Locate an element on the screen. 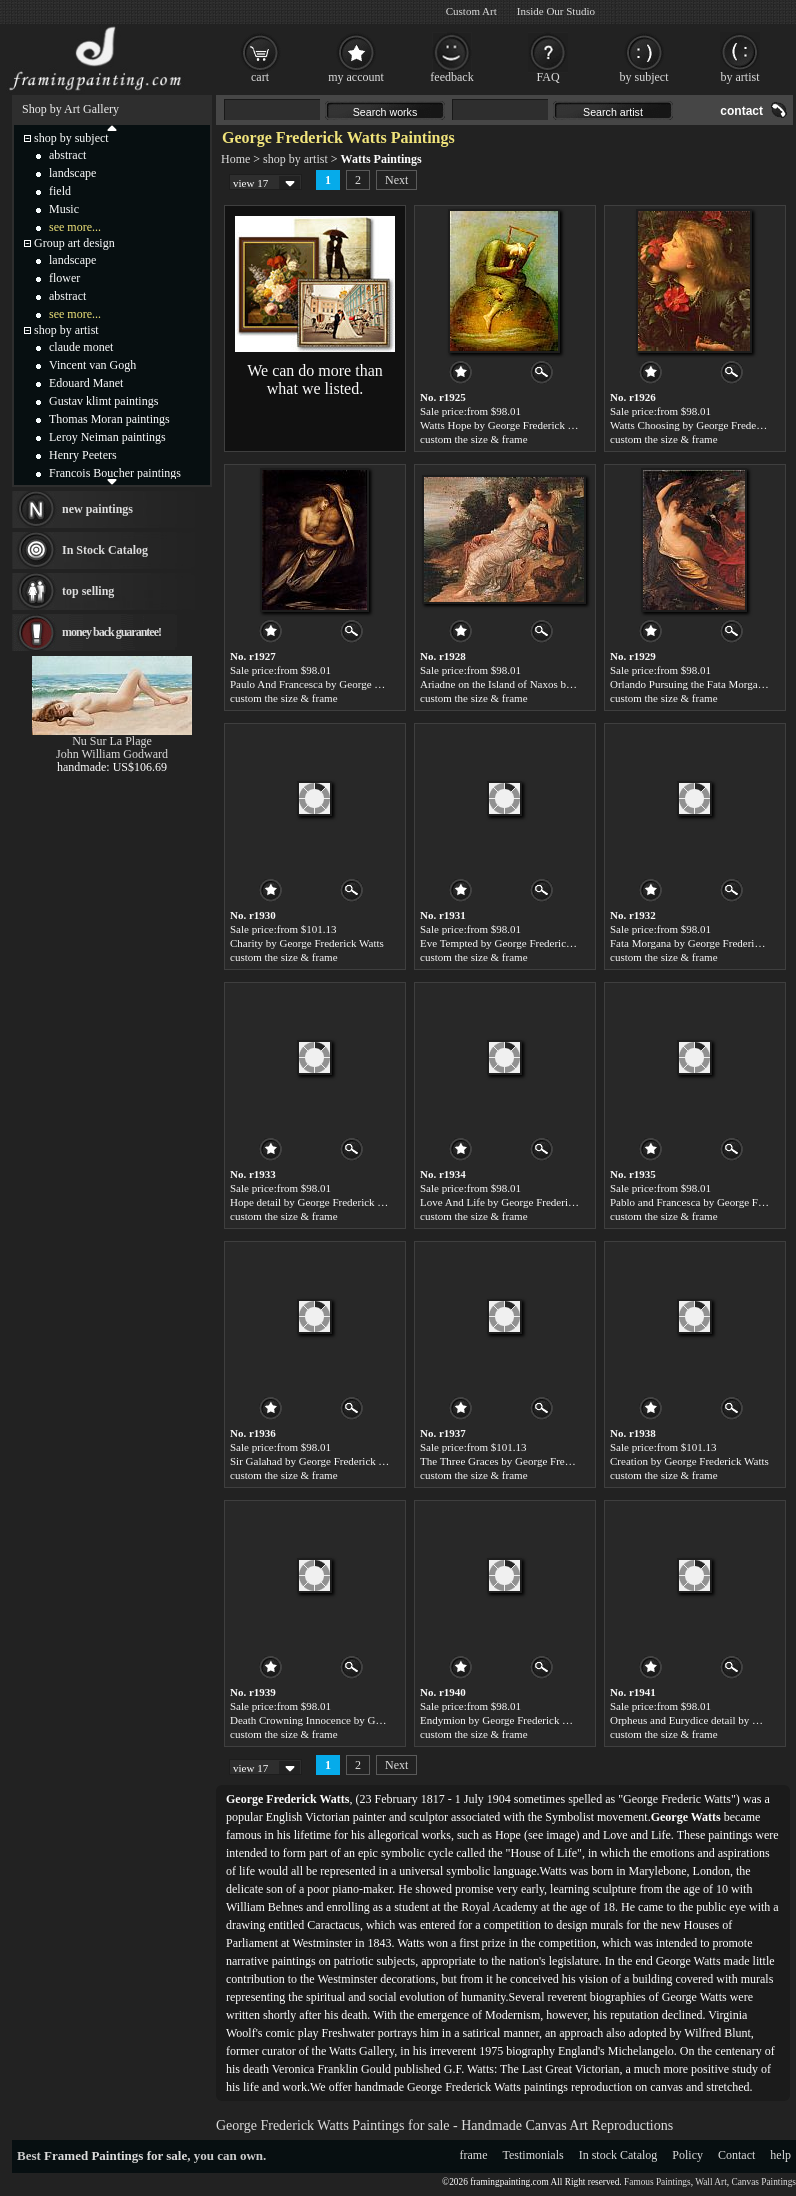  Inside Our Studio is located at coordinates (556, 11).